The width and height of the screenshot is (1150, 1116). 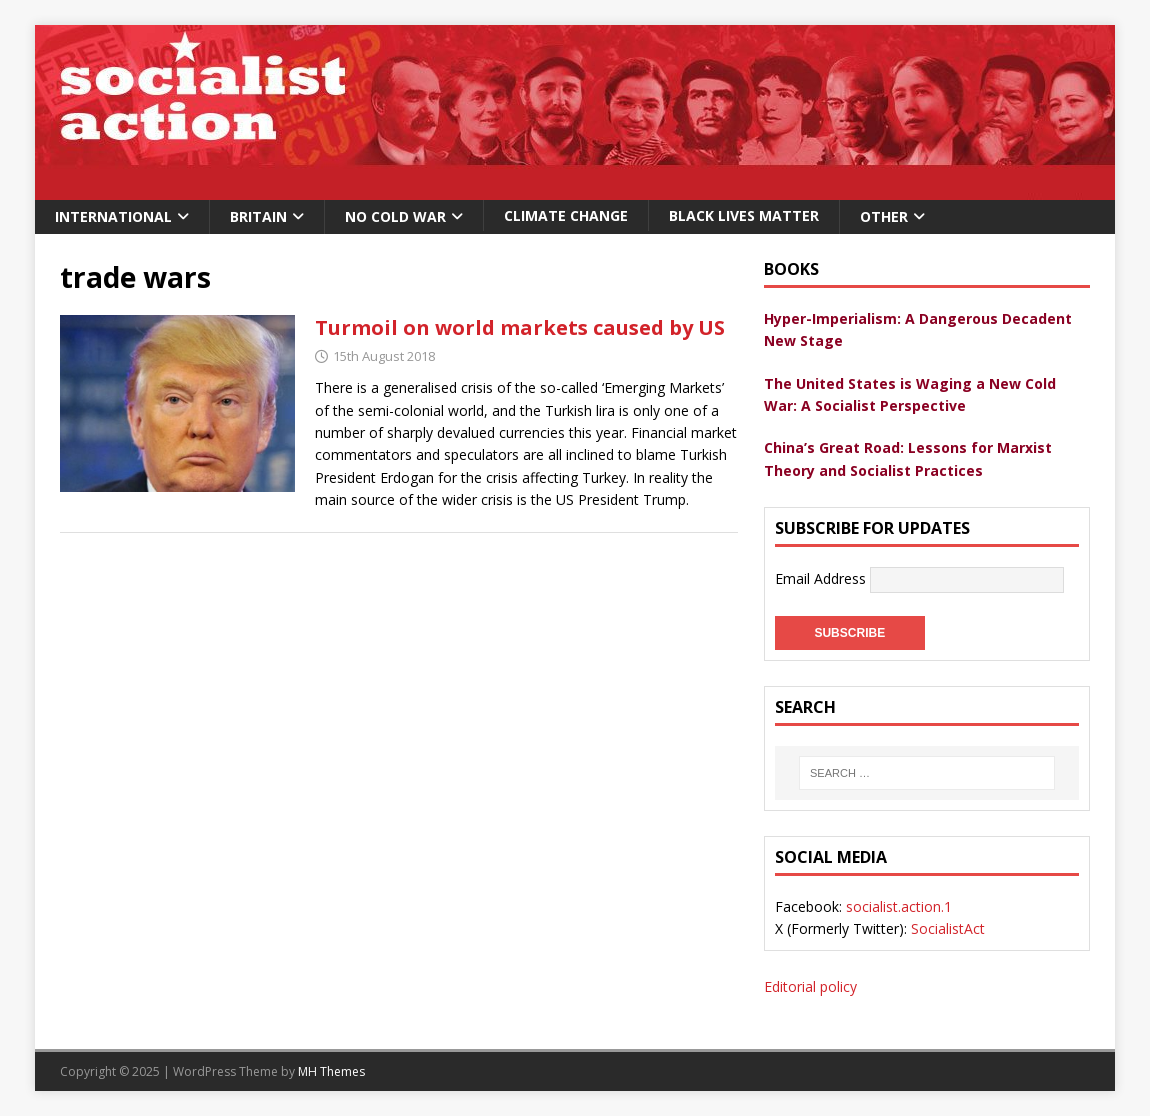 What do you see at coordinates (520, 327) in the screenshot?
I see `Turmoil on world markets caused by US` at bounding box center [520, 327].